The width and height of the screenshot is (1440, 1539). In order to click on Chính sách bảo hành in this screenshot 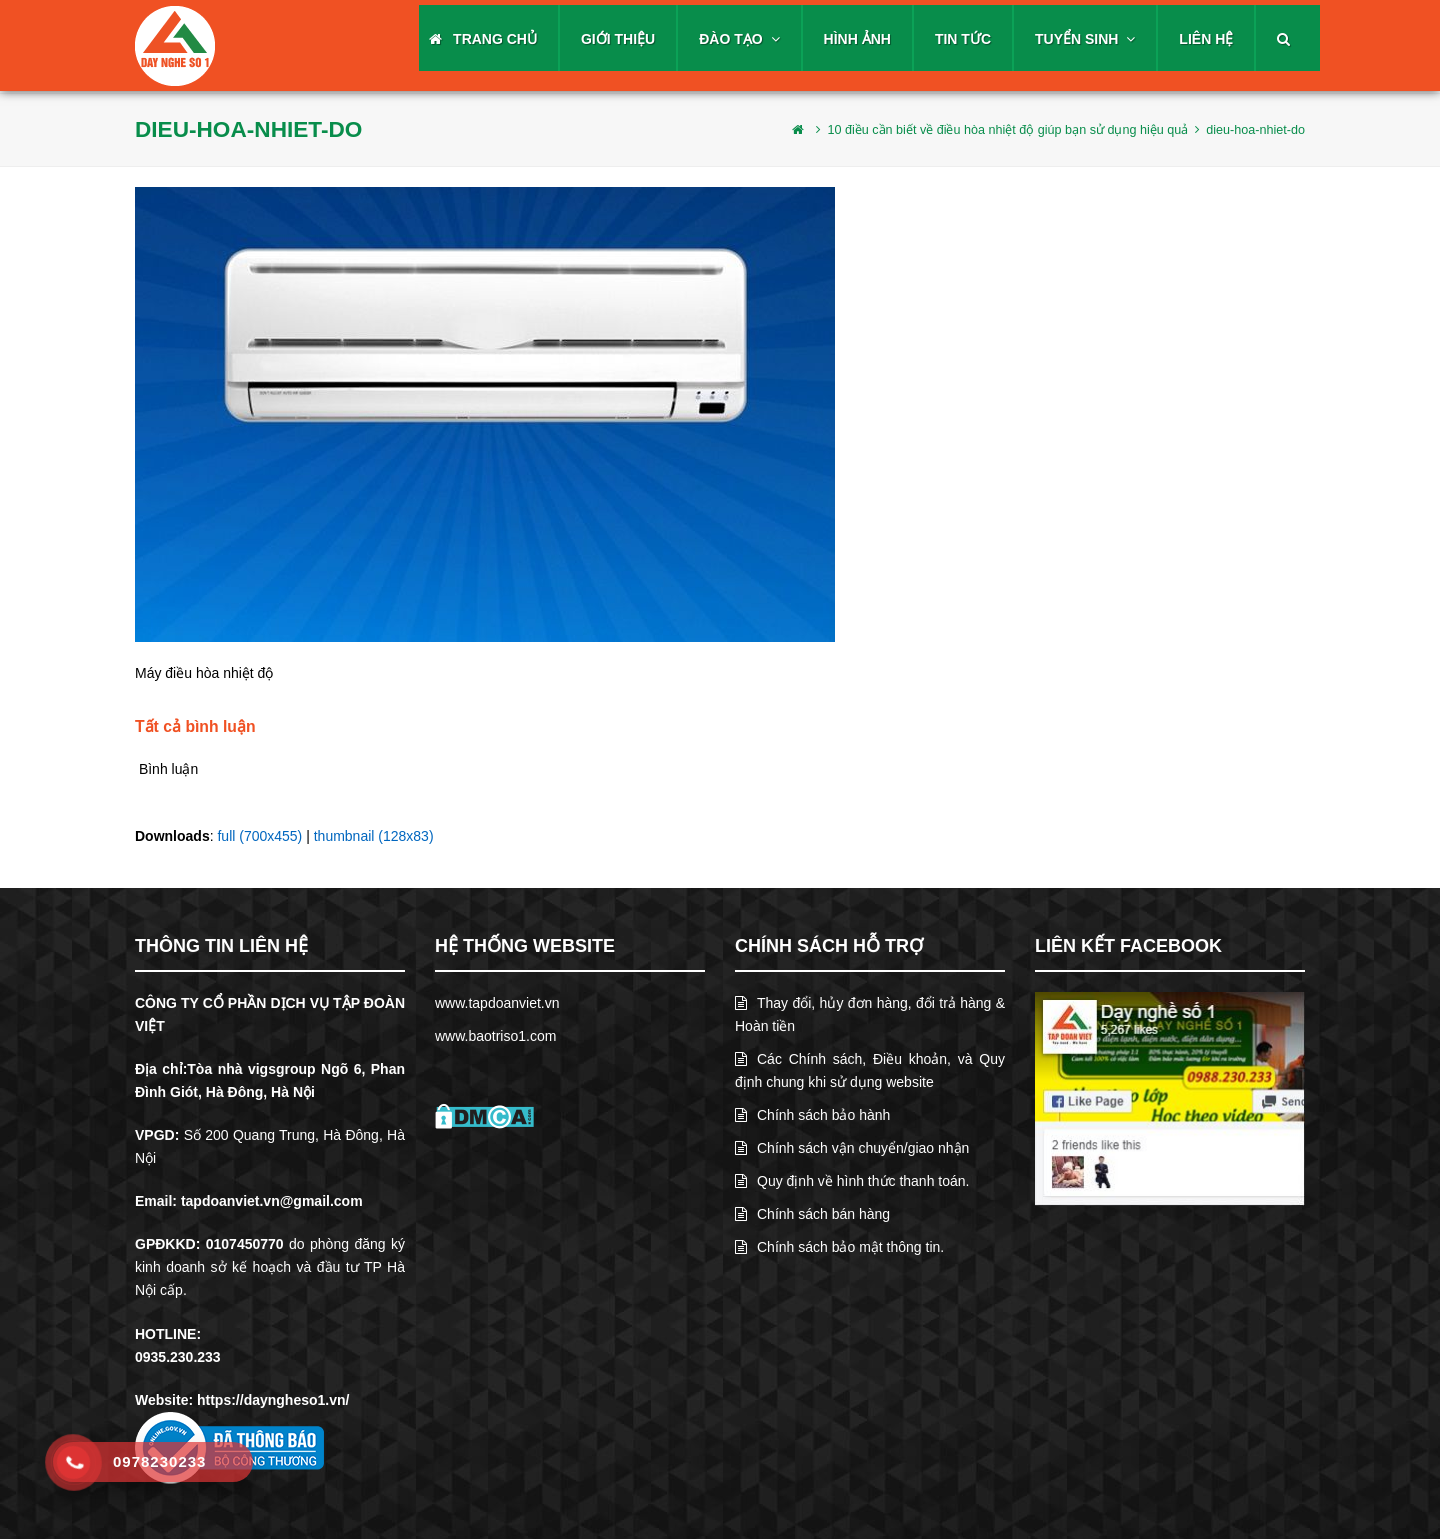, I will do `click(812, 1115)`.